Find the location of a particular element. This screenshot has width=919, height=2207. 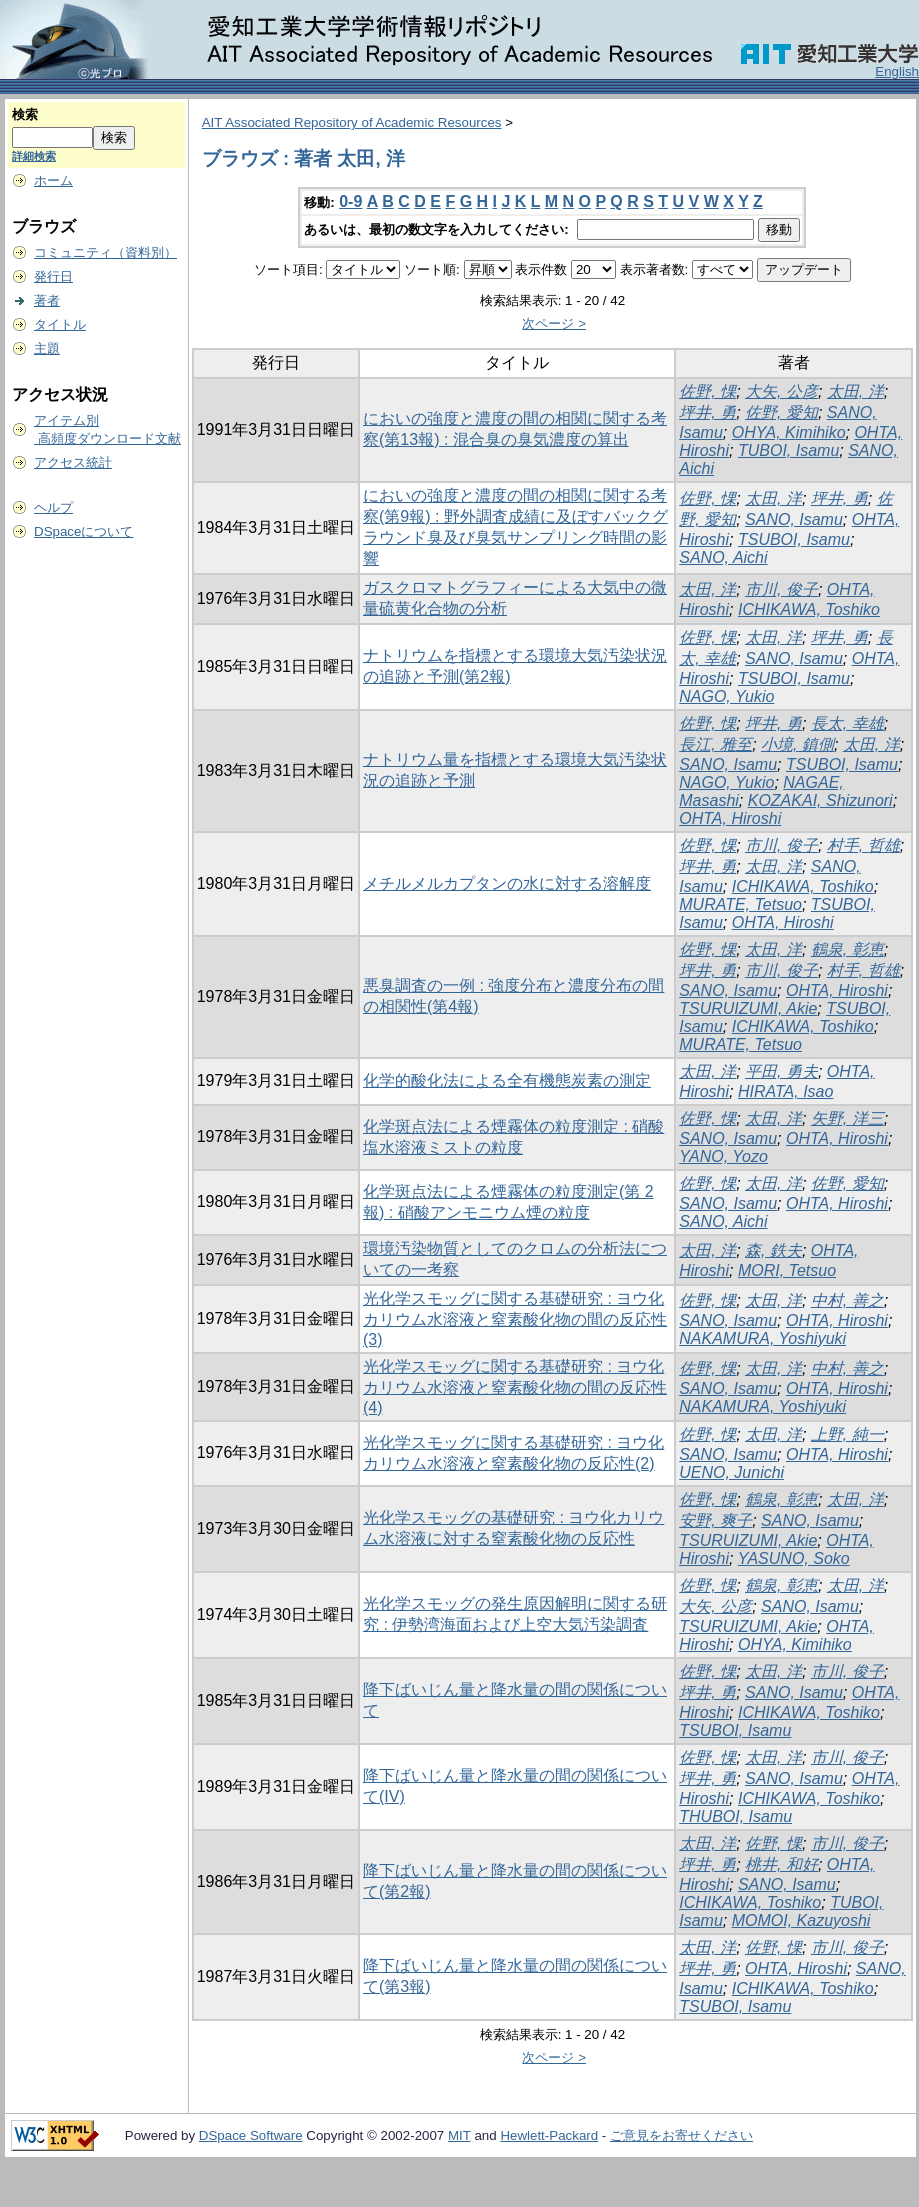

ホーム is located at coordinates (53, 180).